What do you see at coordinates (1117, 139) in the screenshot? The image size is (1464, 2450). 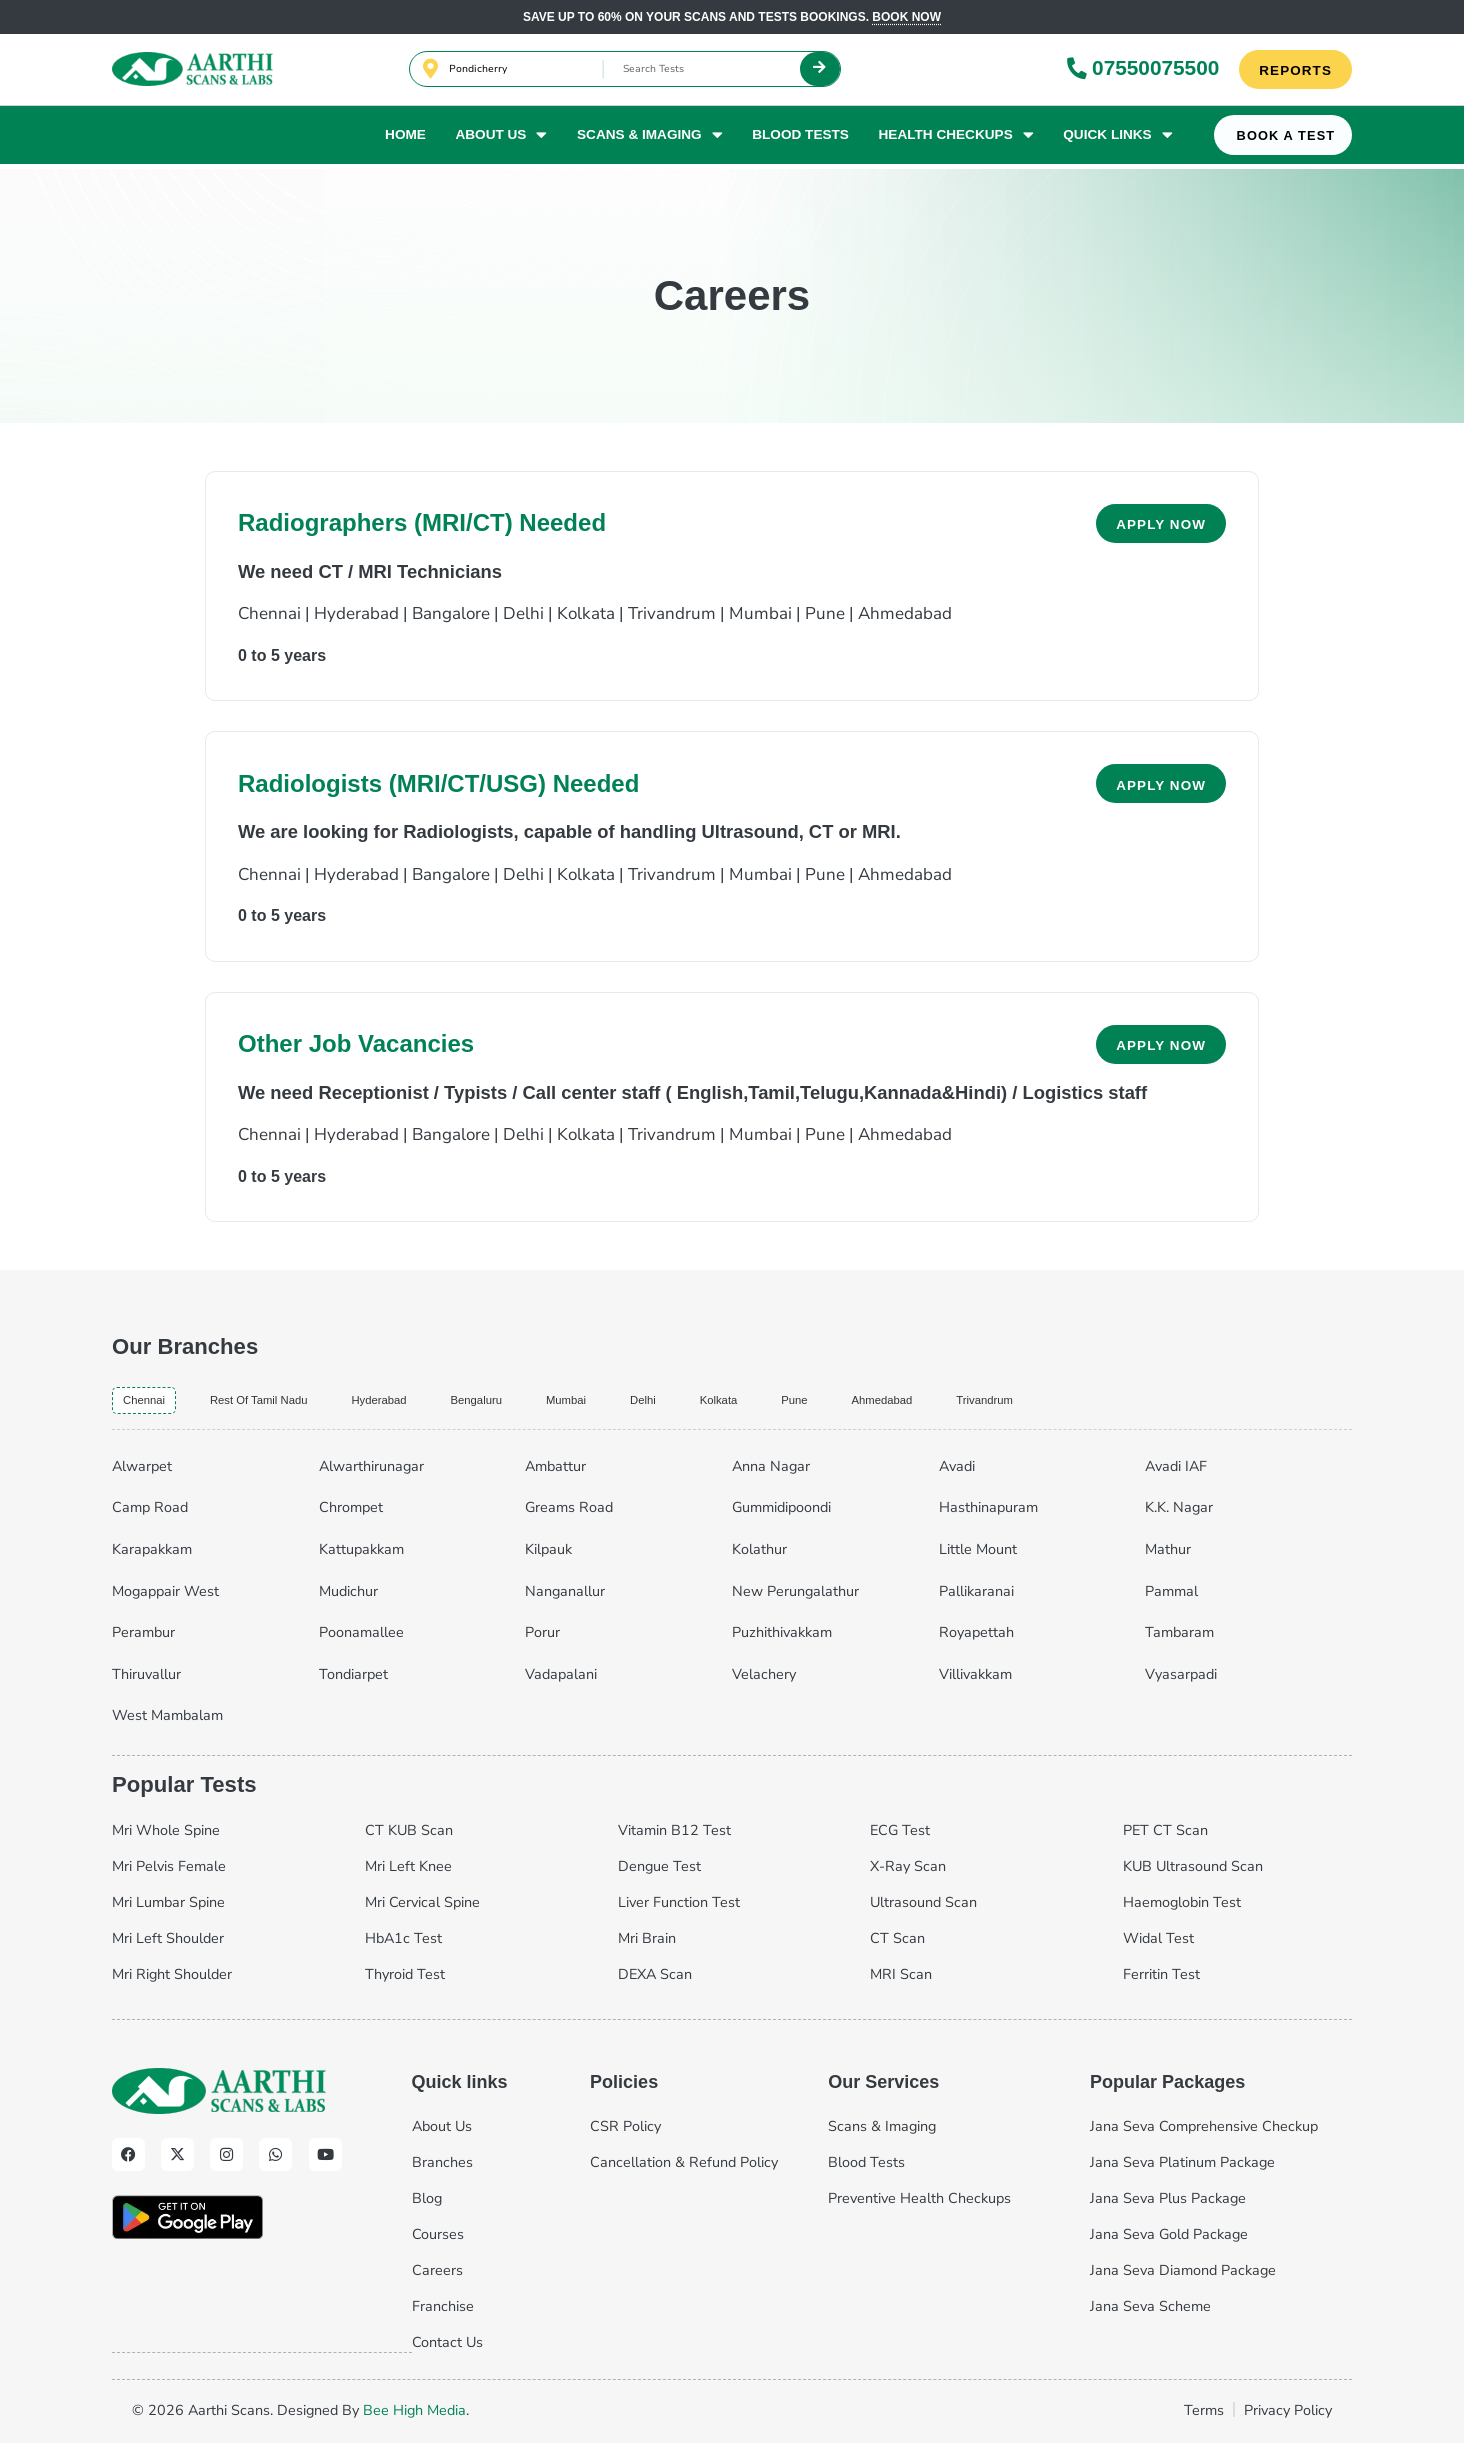 I see `Quick Links` at bounding box center [1117, 139].